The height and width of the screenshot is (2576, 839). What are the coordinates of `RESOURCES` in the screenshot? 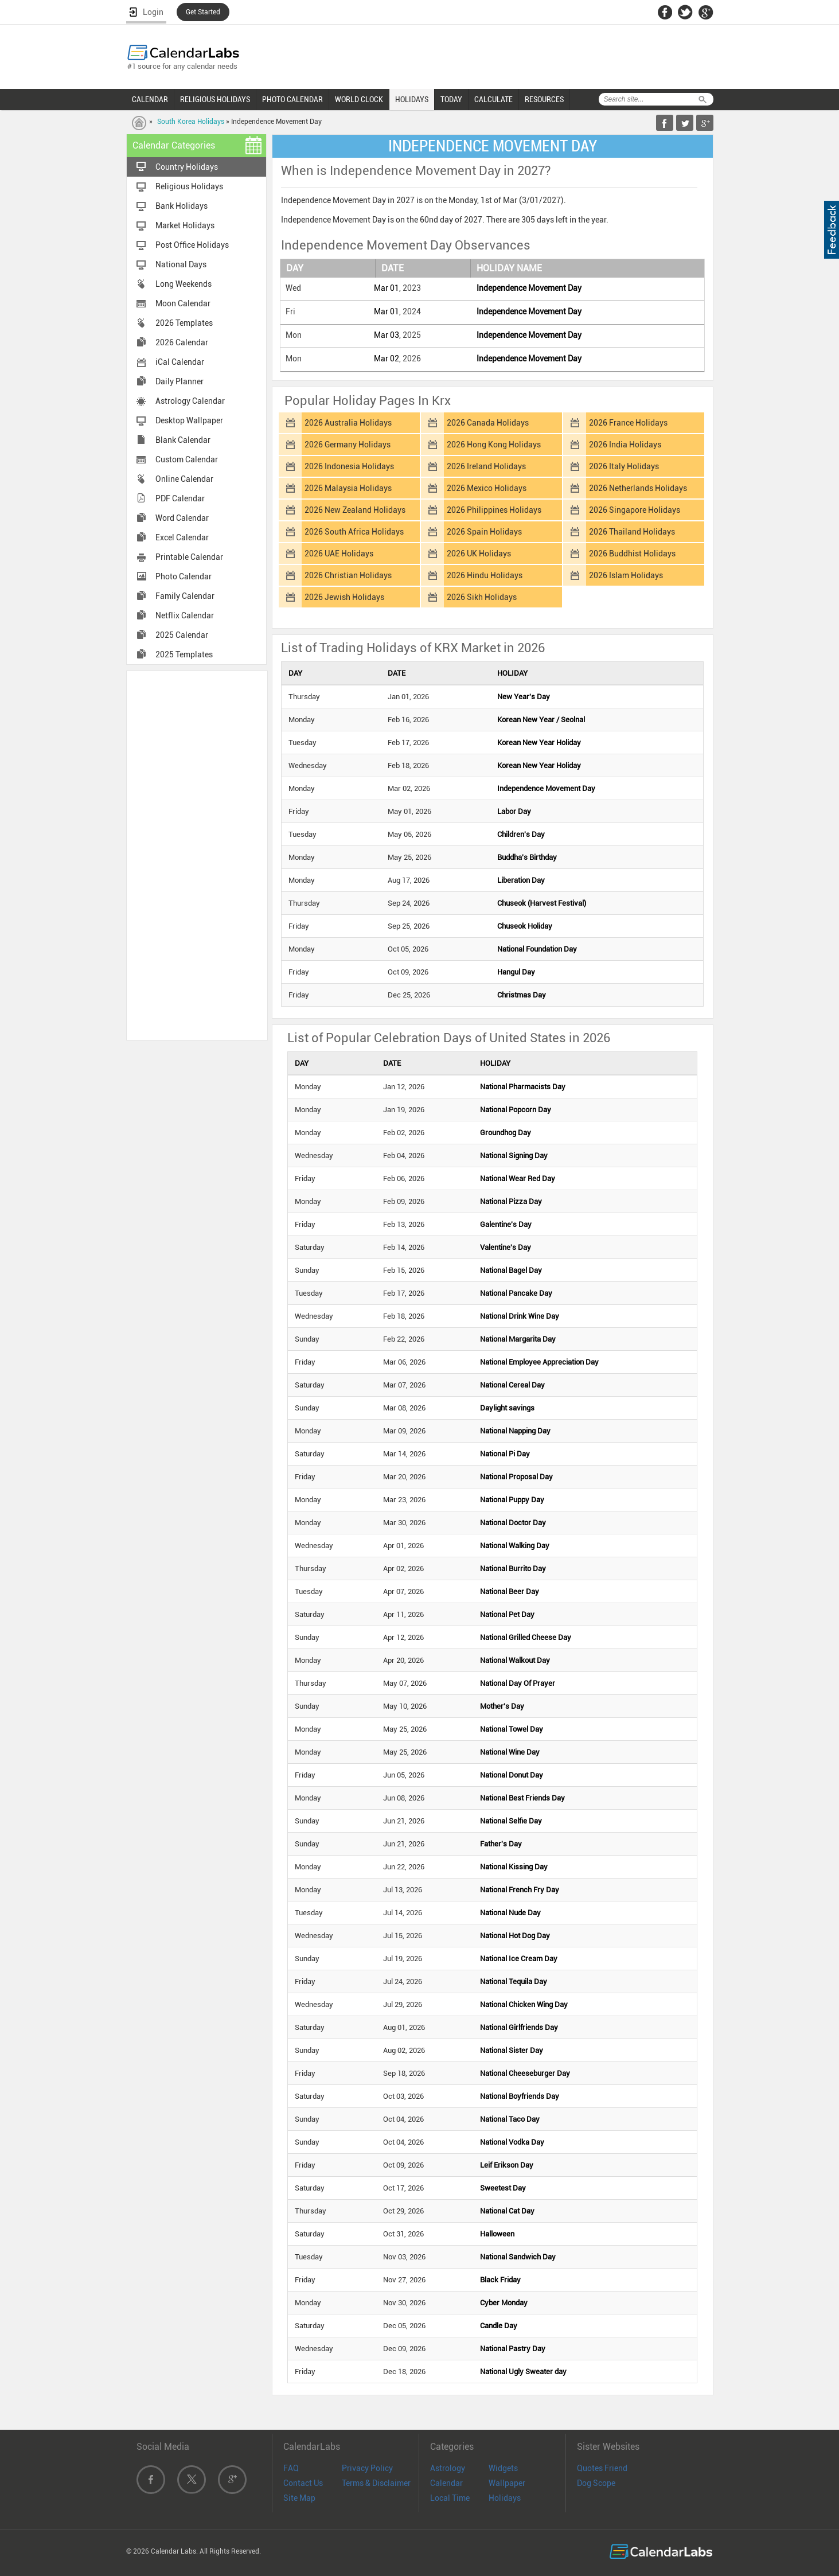 It's located at (544, 99).